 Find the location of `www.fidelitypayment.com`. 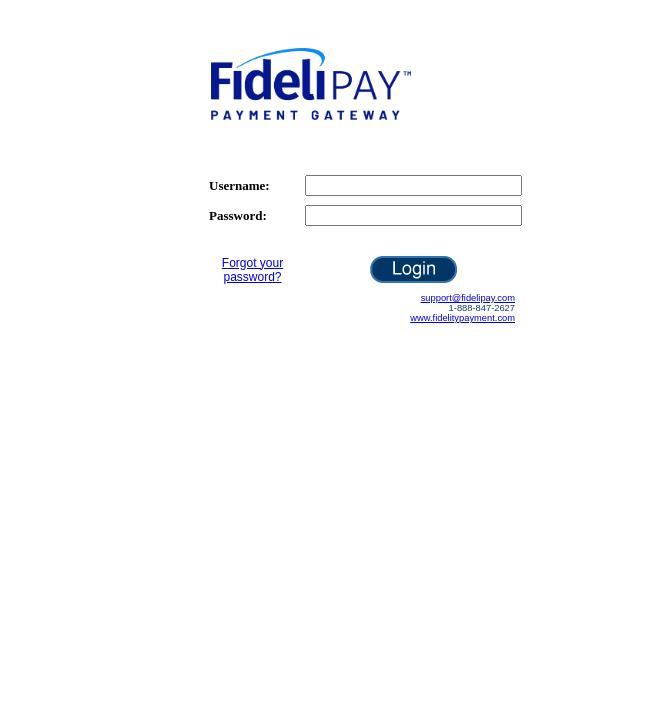

www.fidelitypayment.com is located at coordinates (462, 318).